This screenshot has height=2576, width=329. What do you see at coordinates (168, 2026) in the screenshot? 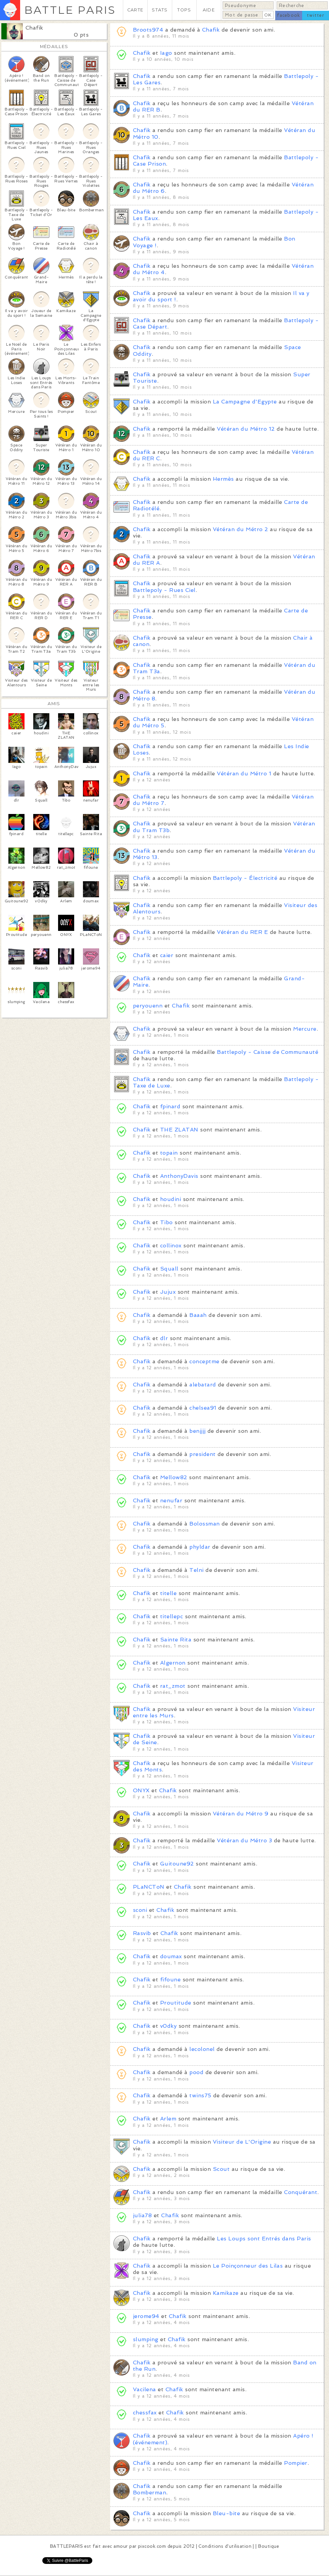
I see `v0dky` at bounding box center [168, 2026].